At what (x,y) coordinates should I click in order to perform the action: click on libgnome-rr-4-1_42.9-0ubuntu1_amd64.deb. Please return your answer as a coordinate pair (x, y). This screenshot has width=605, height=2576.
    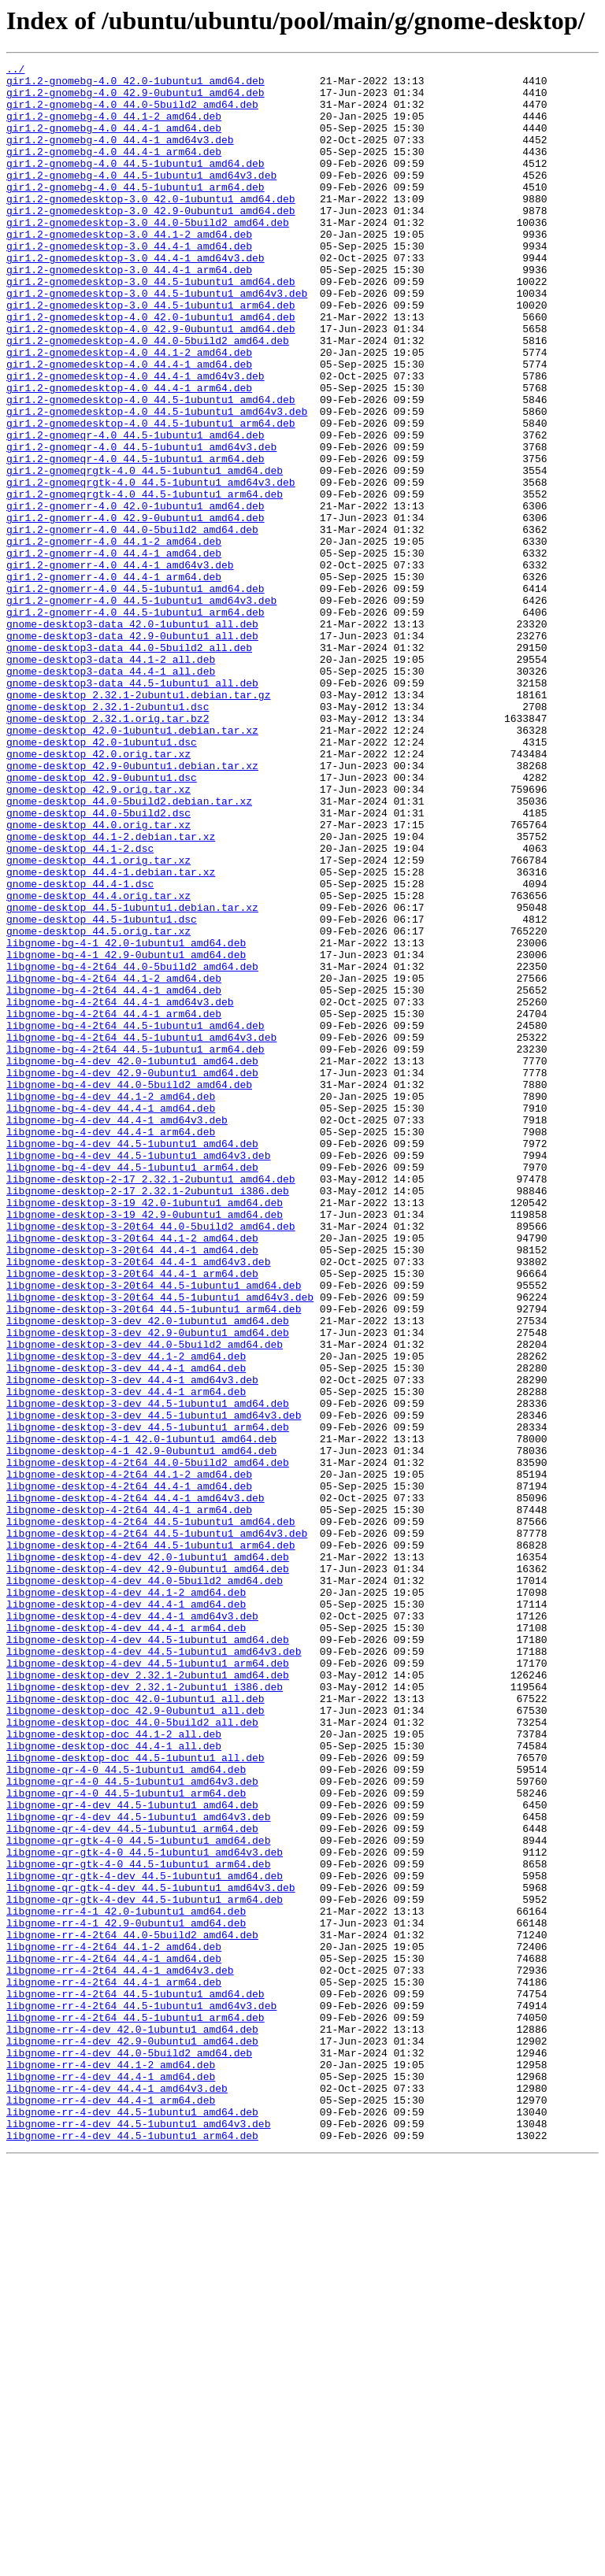
    Looking at the image, I should click on (126, 2296).